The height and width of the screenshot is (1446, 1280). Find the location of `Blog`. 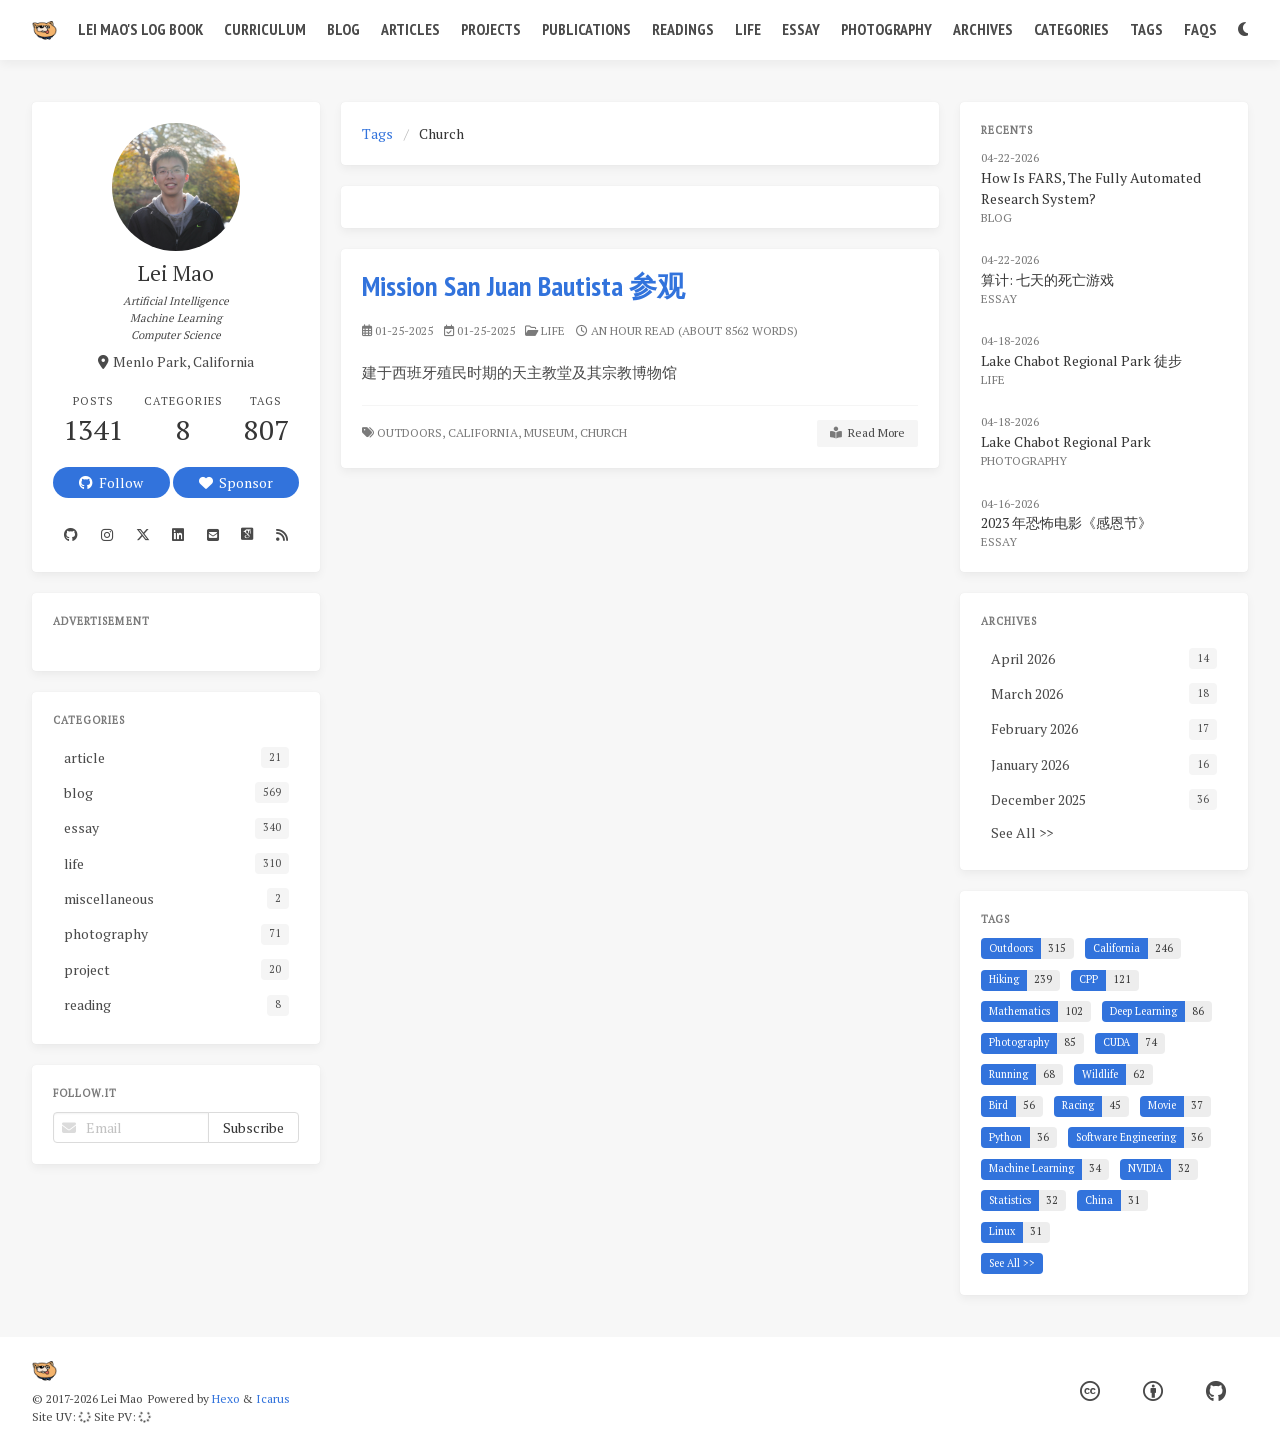

Blog is located at coordinates (343, 29).